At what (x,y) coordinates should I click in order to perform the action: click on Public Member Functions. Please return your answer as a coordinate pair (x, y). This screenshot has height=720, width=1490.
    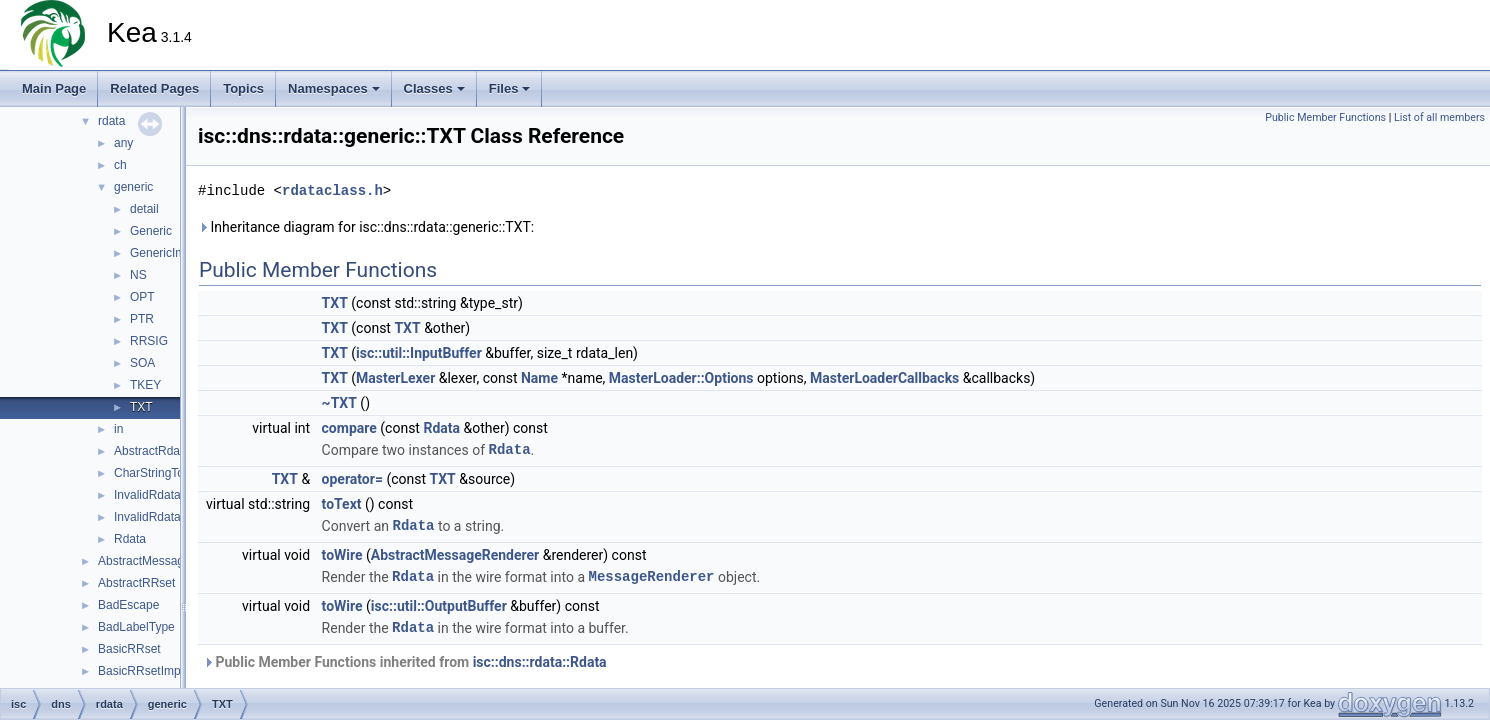
    Looking at the image, I should click on (1325, 117).